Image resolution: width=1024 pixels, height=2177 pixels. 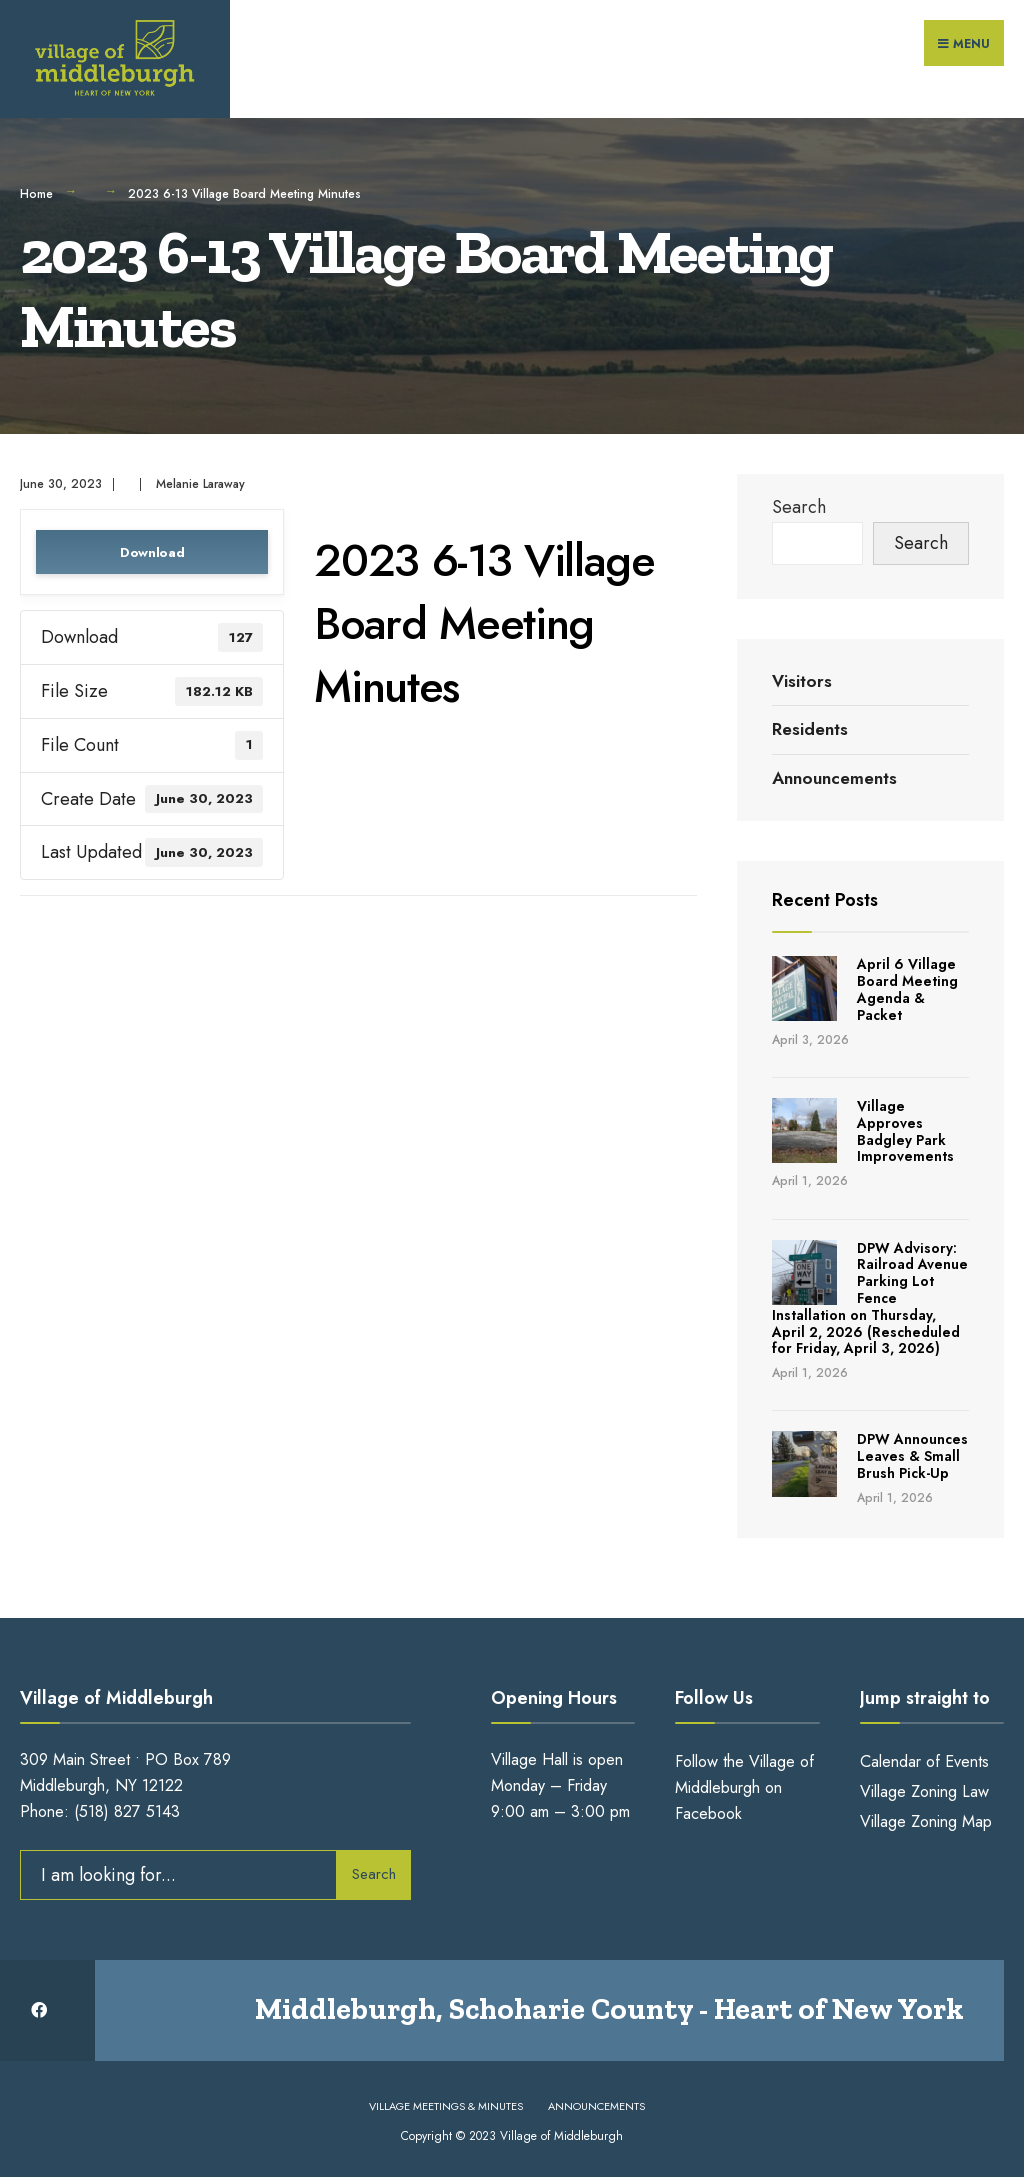 What do you see at coordinates (924, 1791) in the screenshot?
I see `Village Zoning Law` at bounding box center [924, 1791].